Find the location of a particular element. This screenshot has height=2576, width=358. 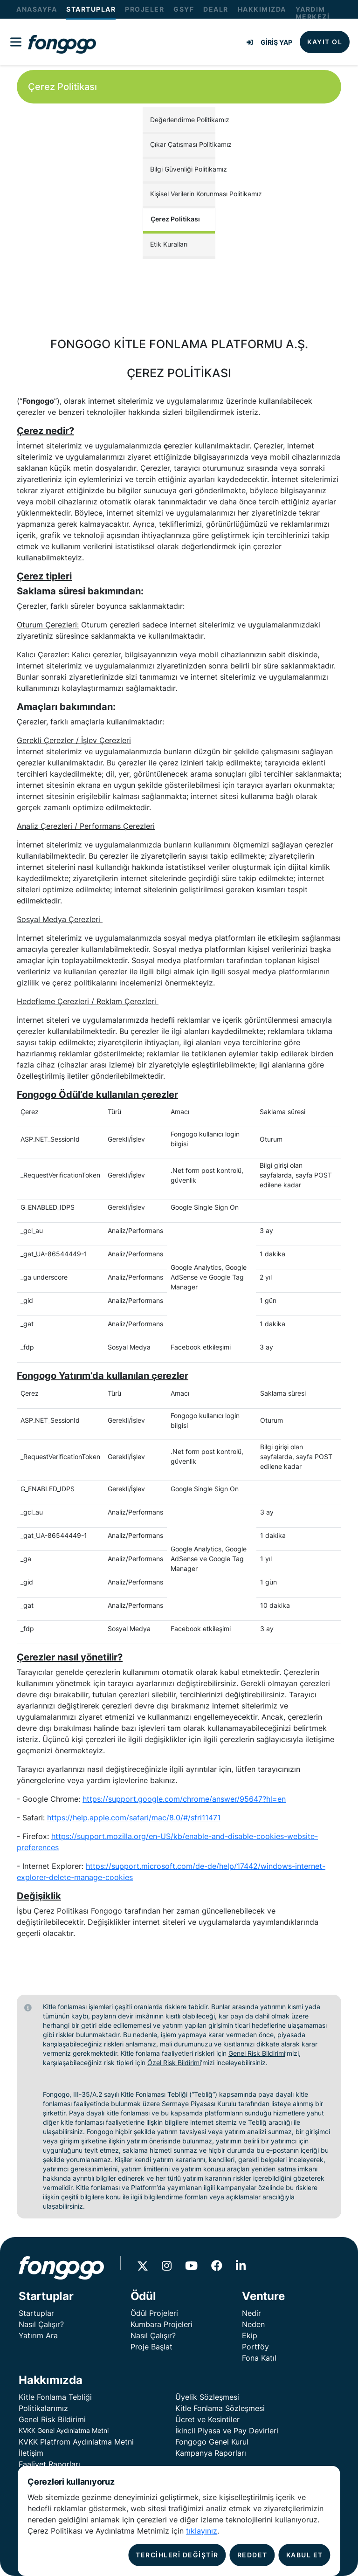

GİRİŞ YAP is located at coordinates (269, 42).